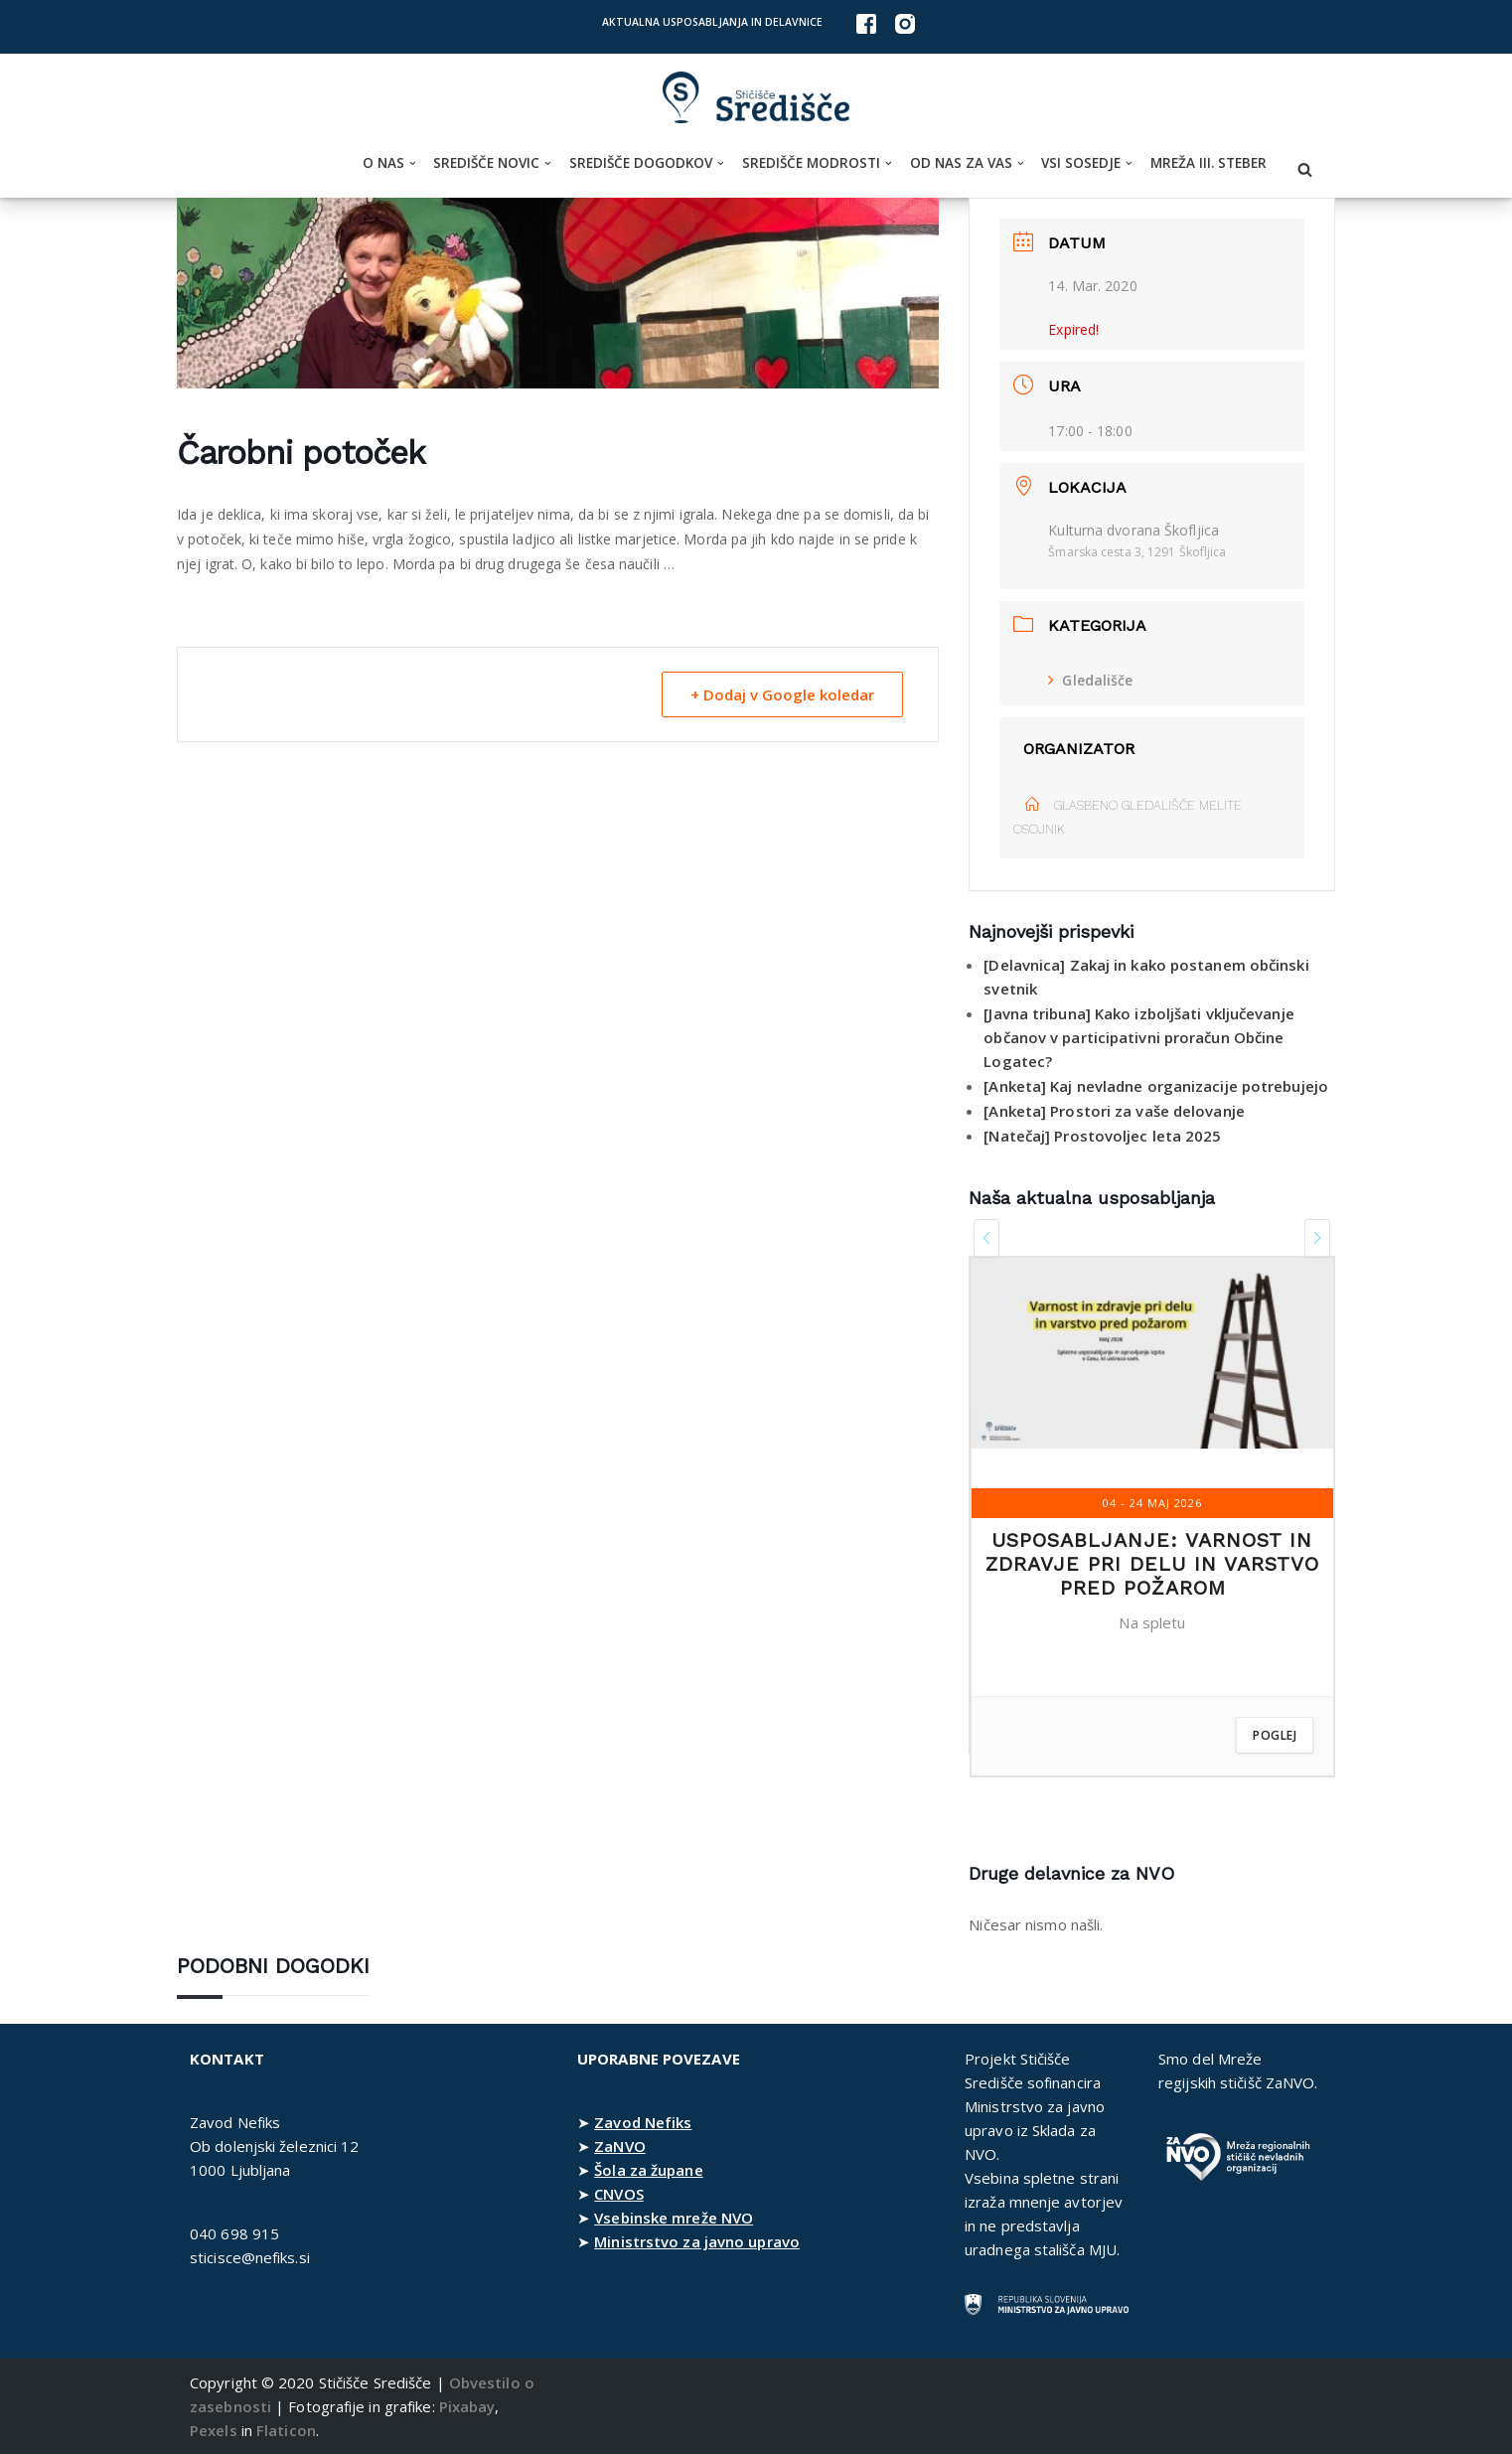 This screenshot has width=1512, height=2454. What do you see at coordinates (1114, 1111) in the screenshot?
I see `[Anketa] Prostori za vaše delovanje` at bounding box center [1114, 1111].